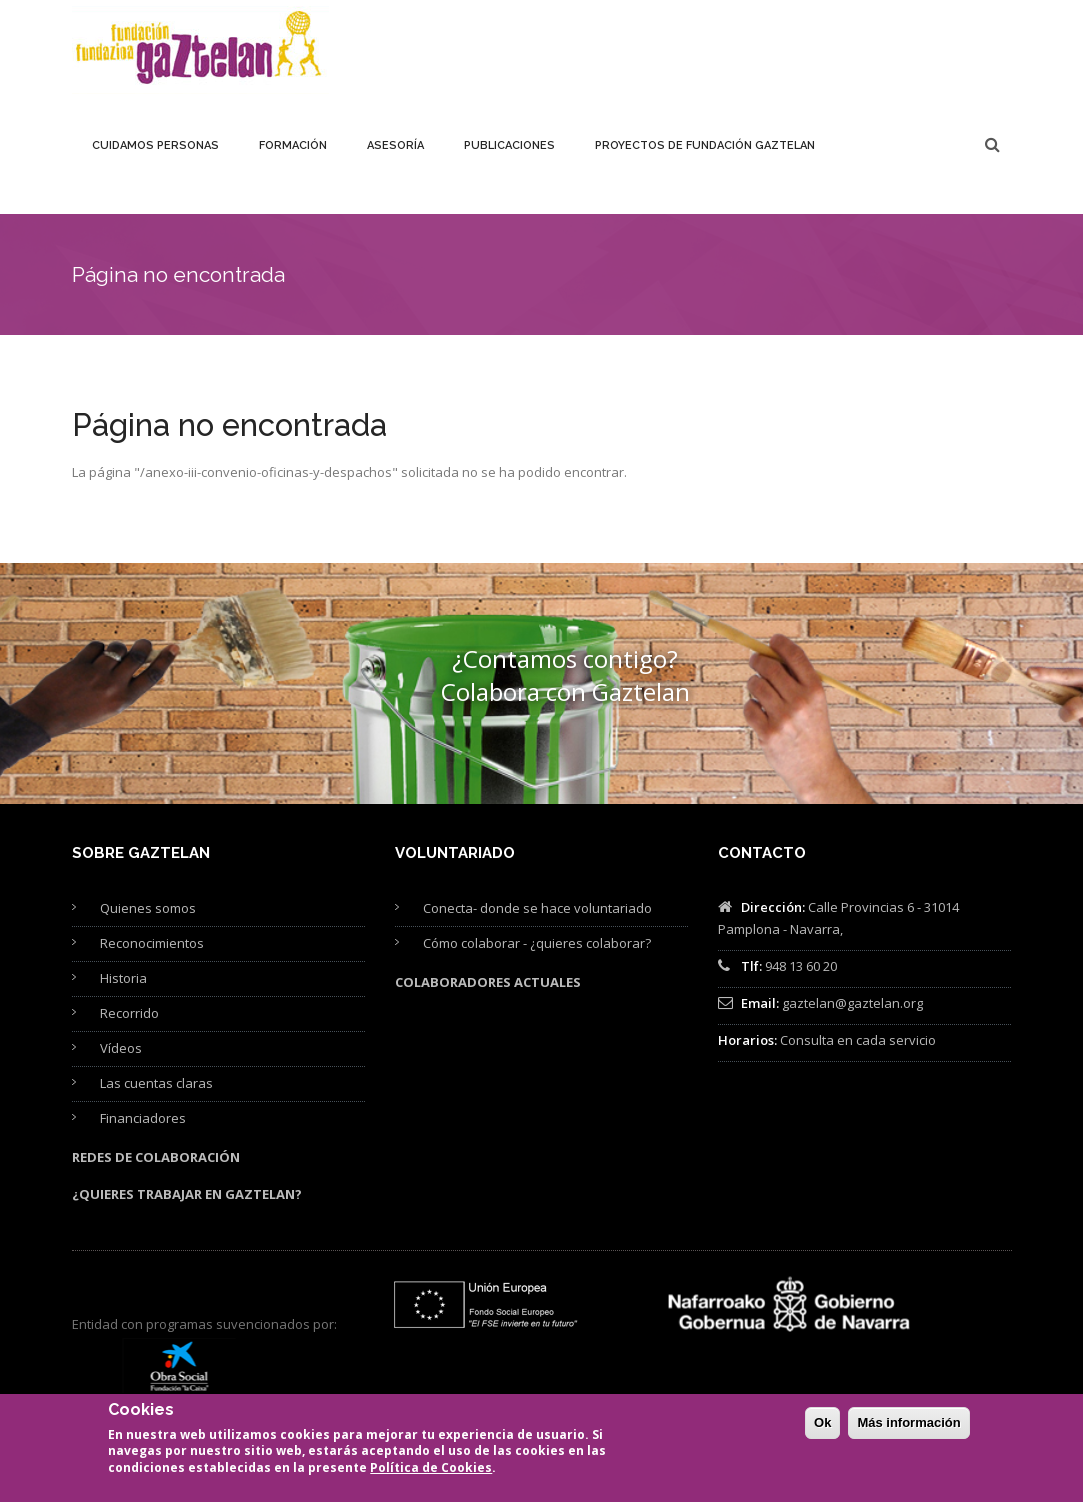 The image size is (1083, 1502). What do you see at coordinates (155, 145) in the screenshot?
I see `Cuidamos personas` at bounding box center [155, 145].